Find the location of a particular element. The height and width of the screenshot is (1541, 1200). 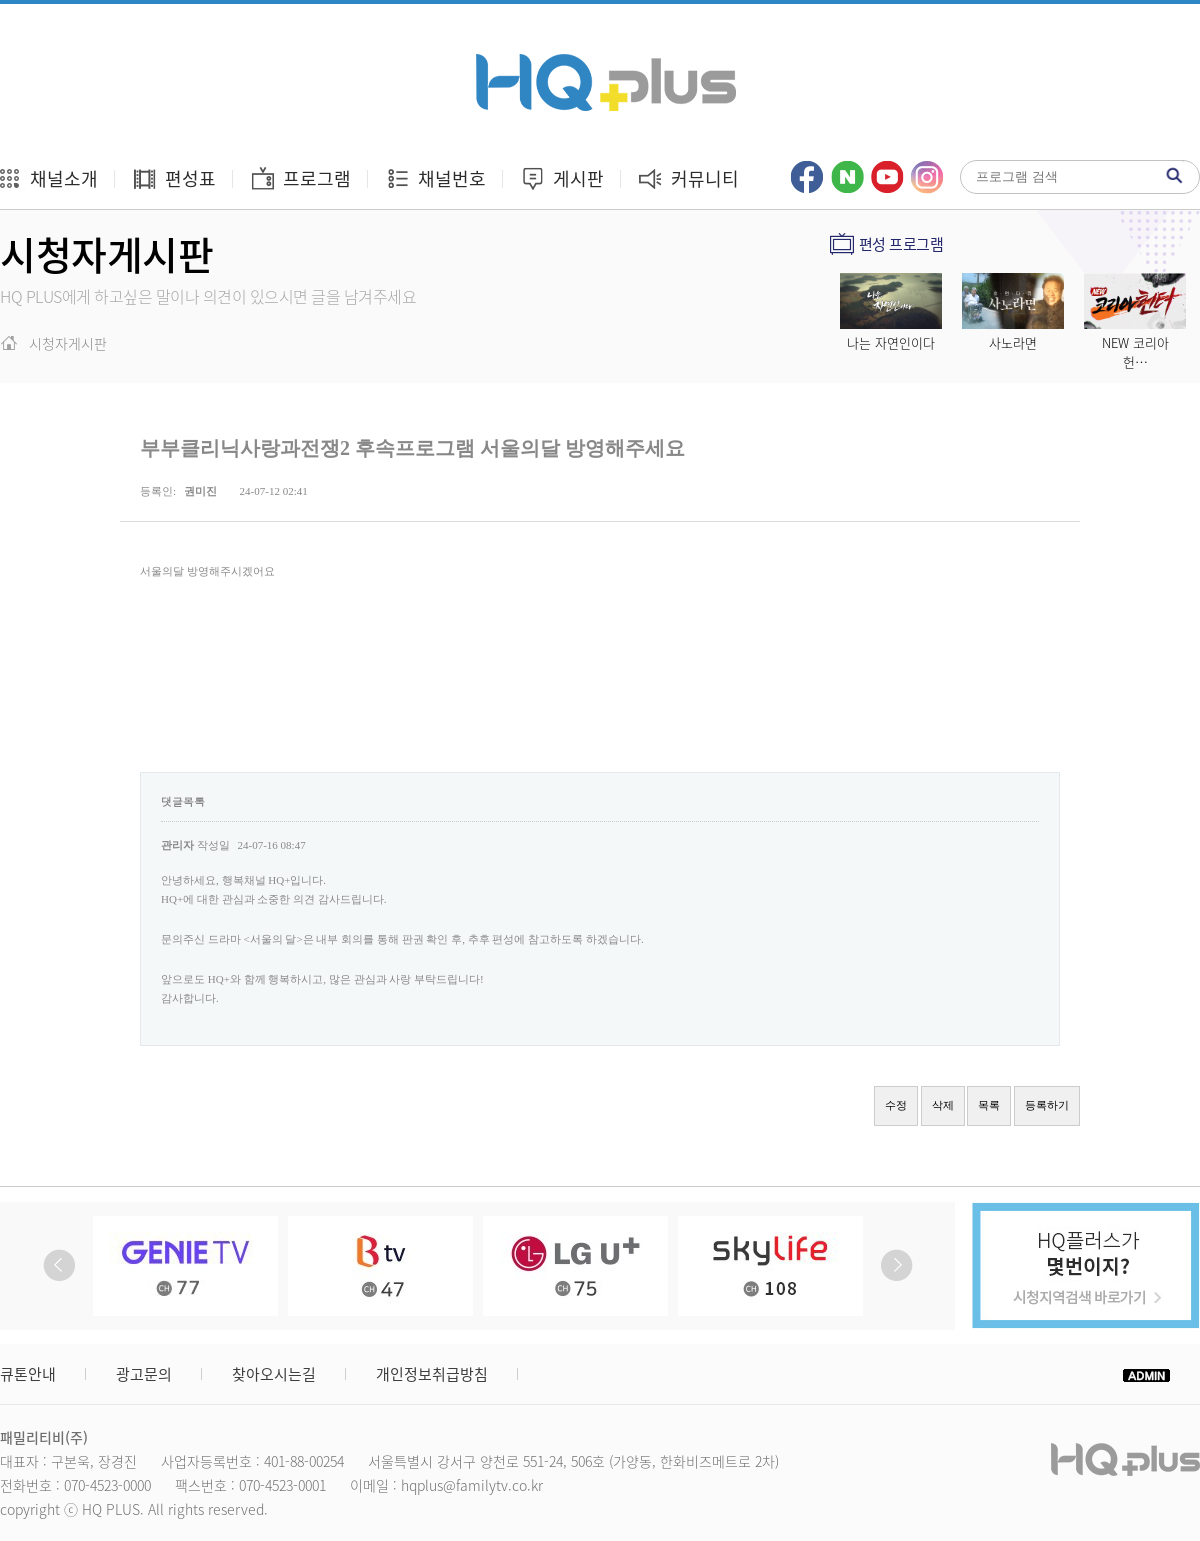

나는 자연인이다 is located at coordinates (891, 342).